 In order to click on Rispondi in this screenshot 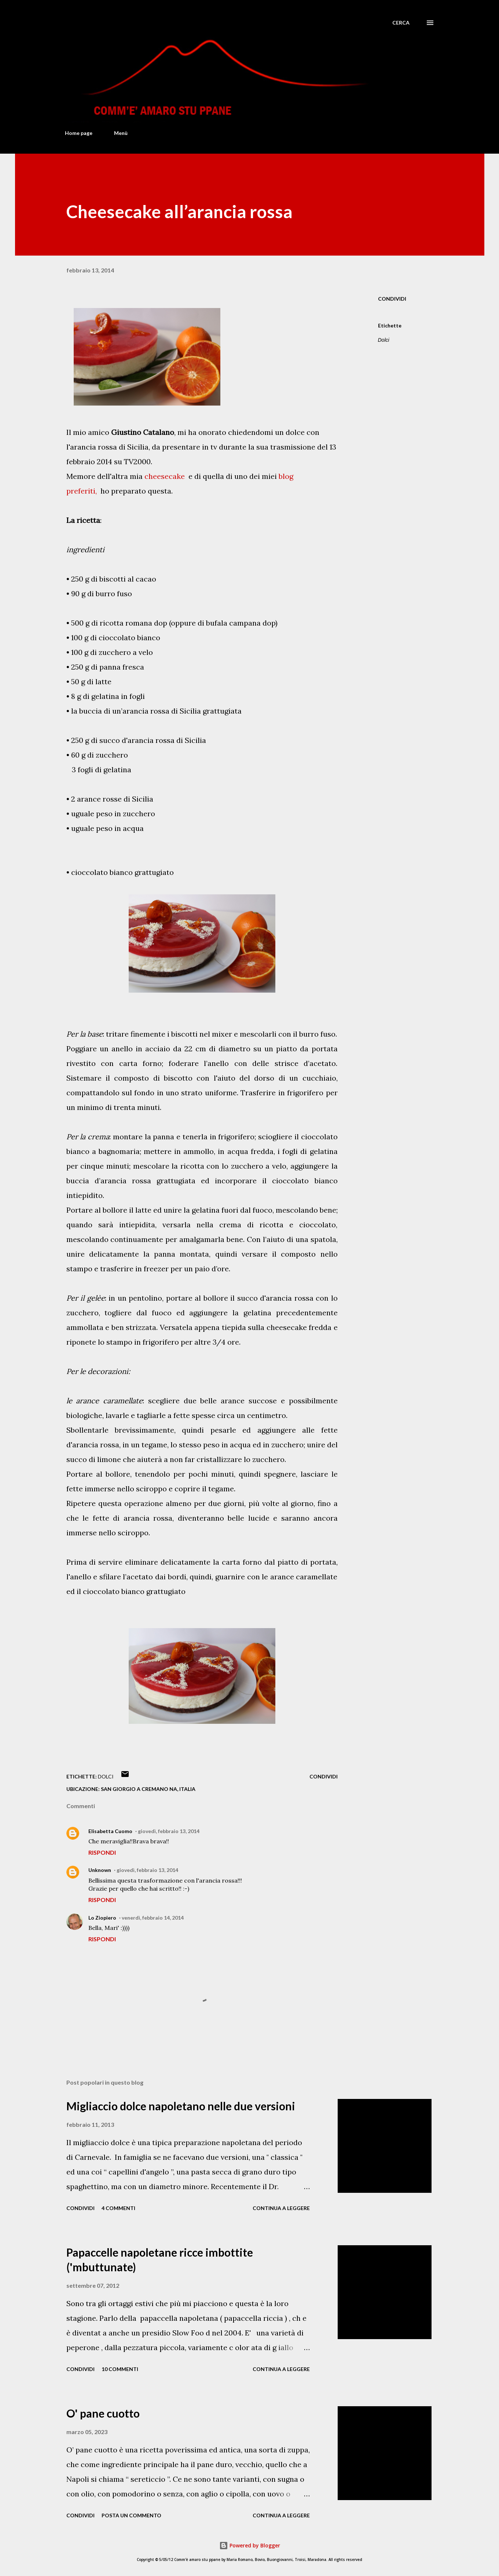, I will do `click(102, 1852)`.